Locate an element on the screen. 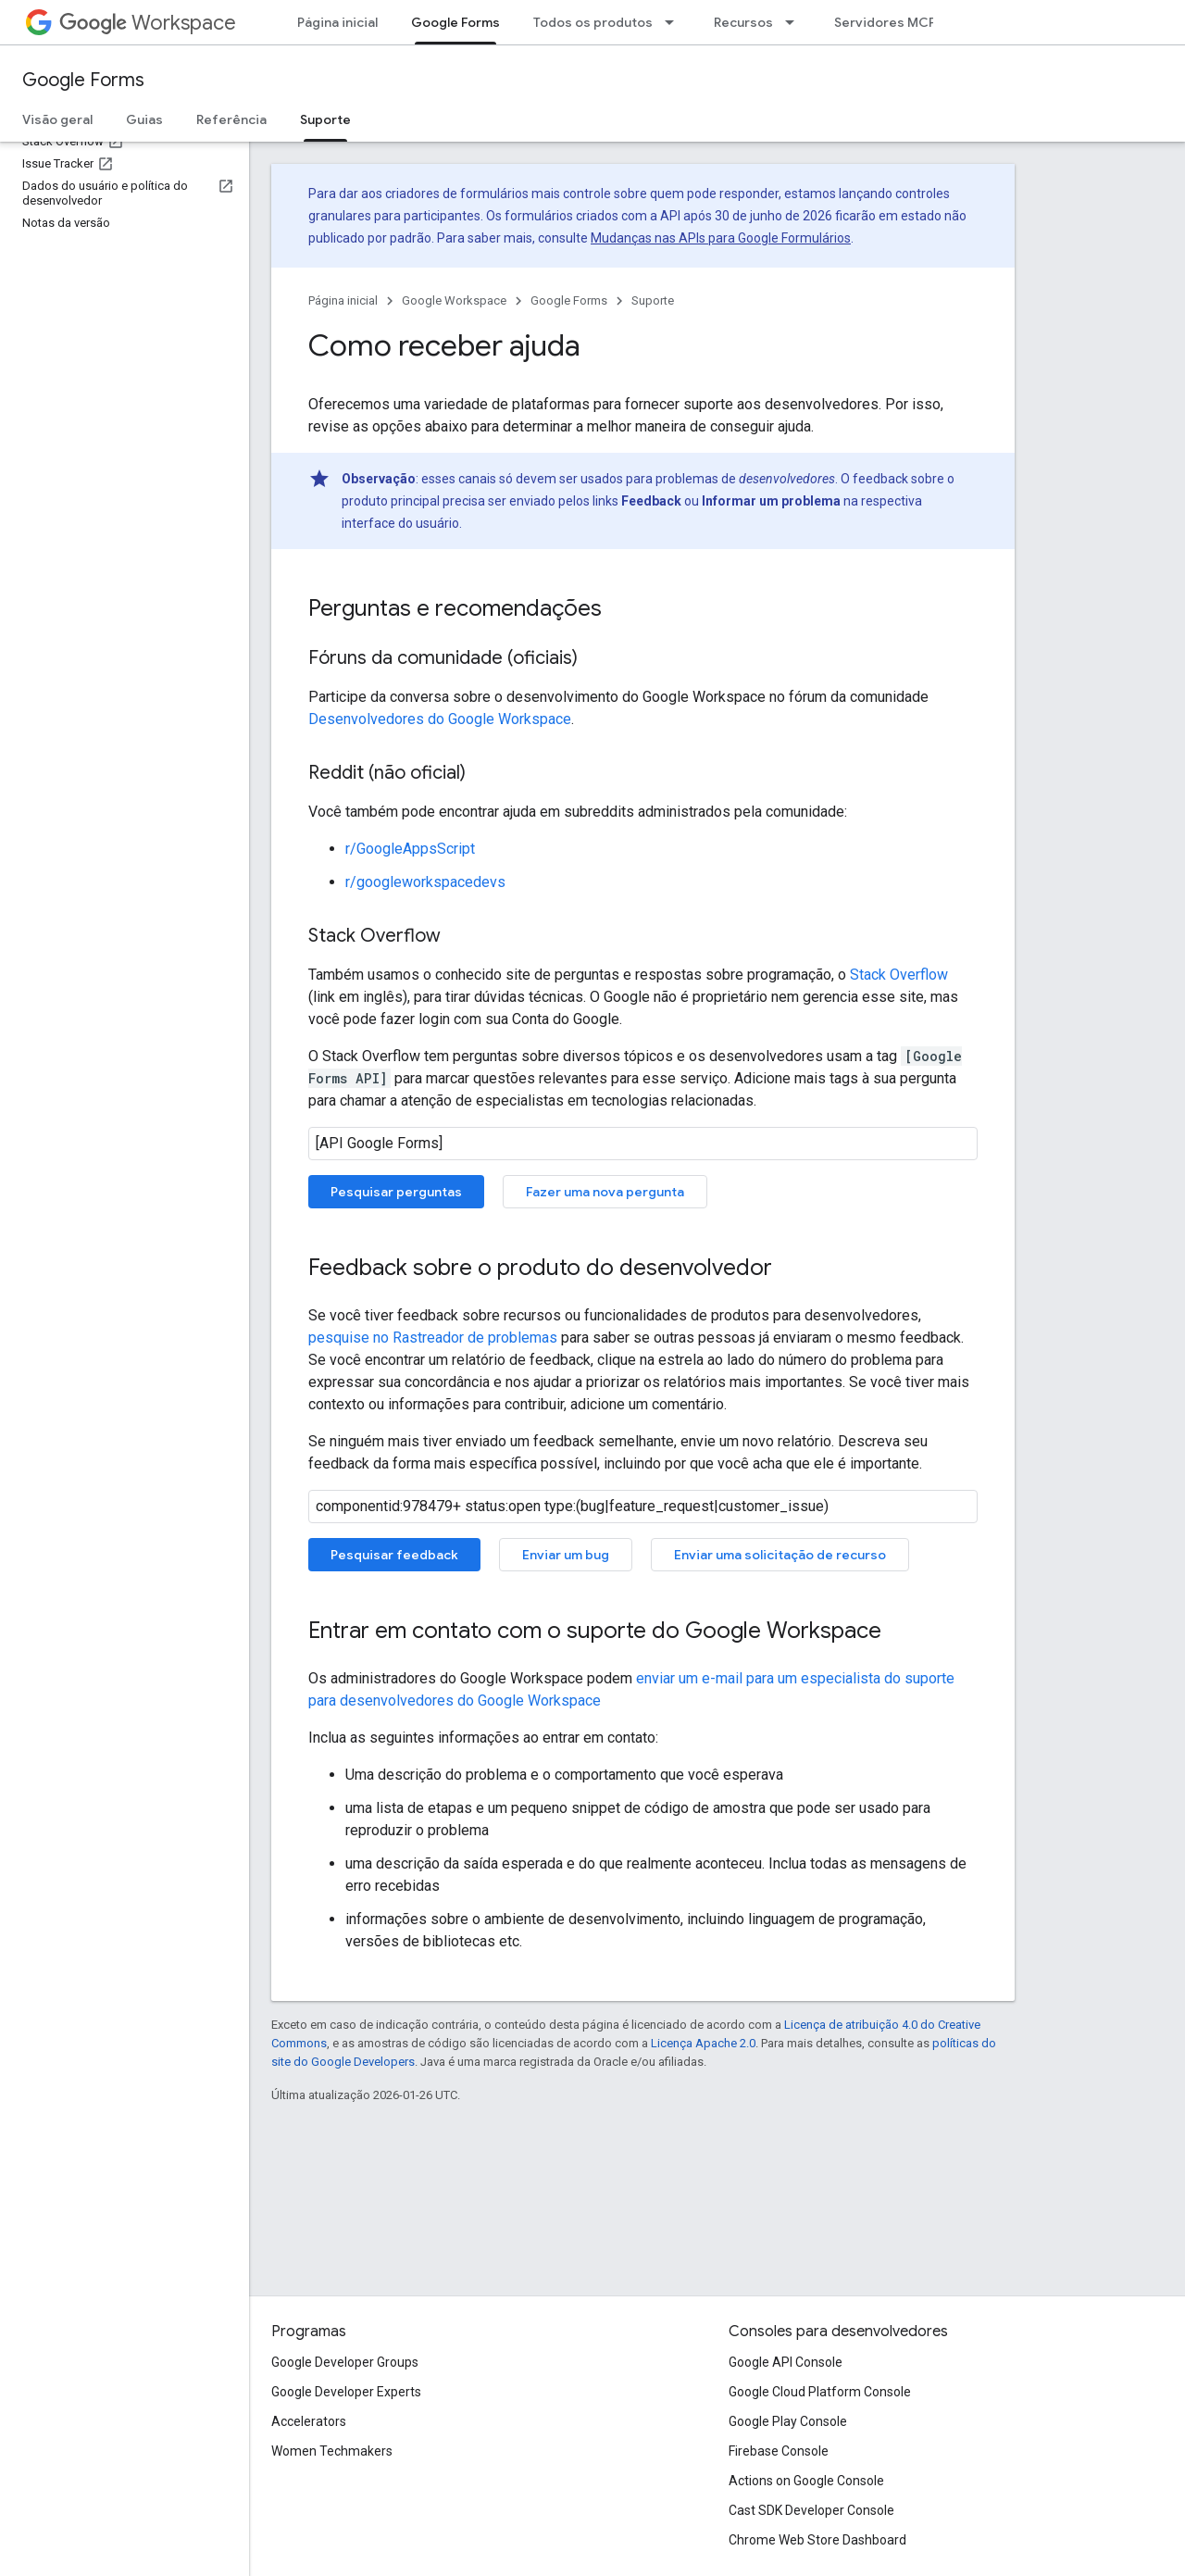 Image resolution: width=1185 pixels, height=2576 pixels. Chrome Web Store Dashboard is located at coordinates (817, 2539).